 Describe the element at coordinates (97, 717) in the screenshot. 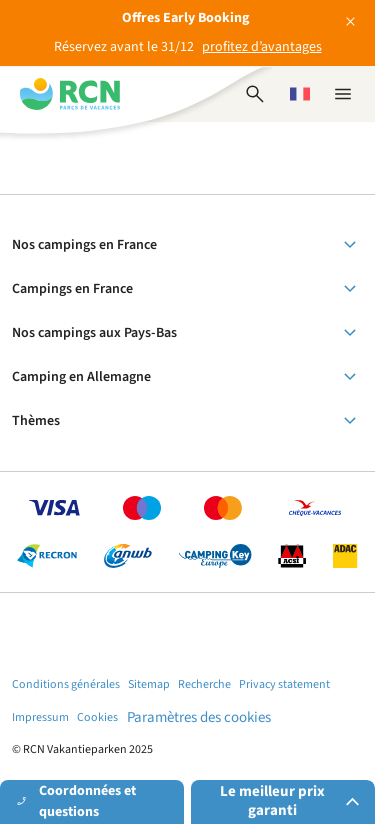

I see `Cookies` at that location.